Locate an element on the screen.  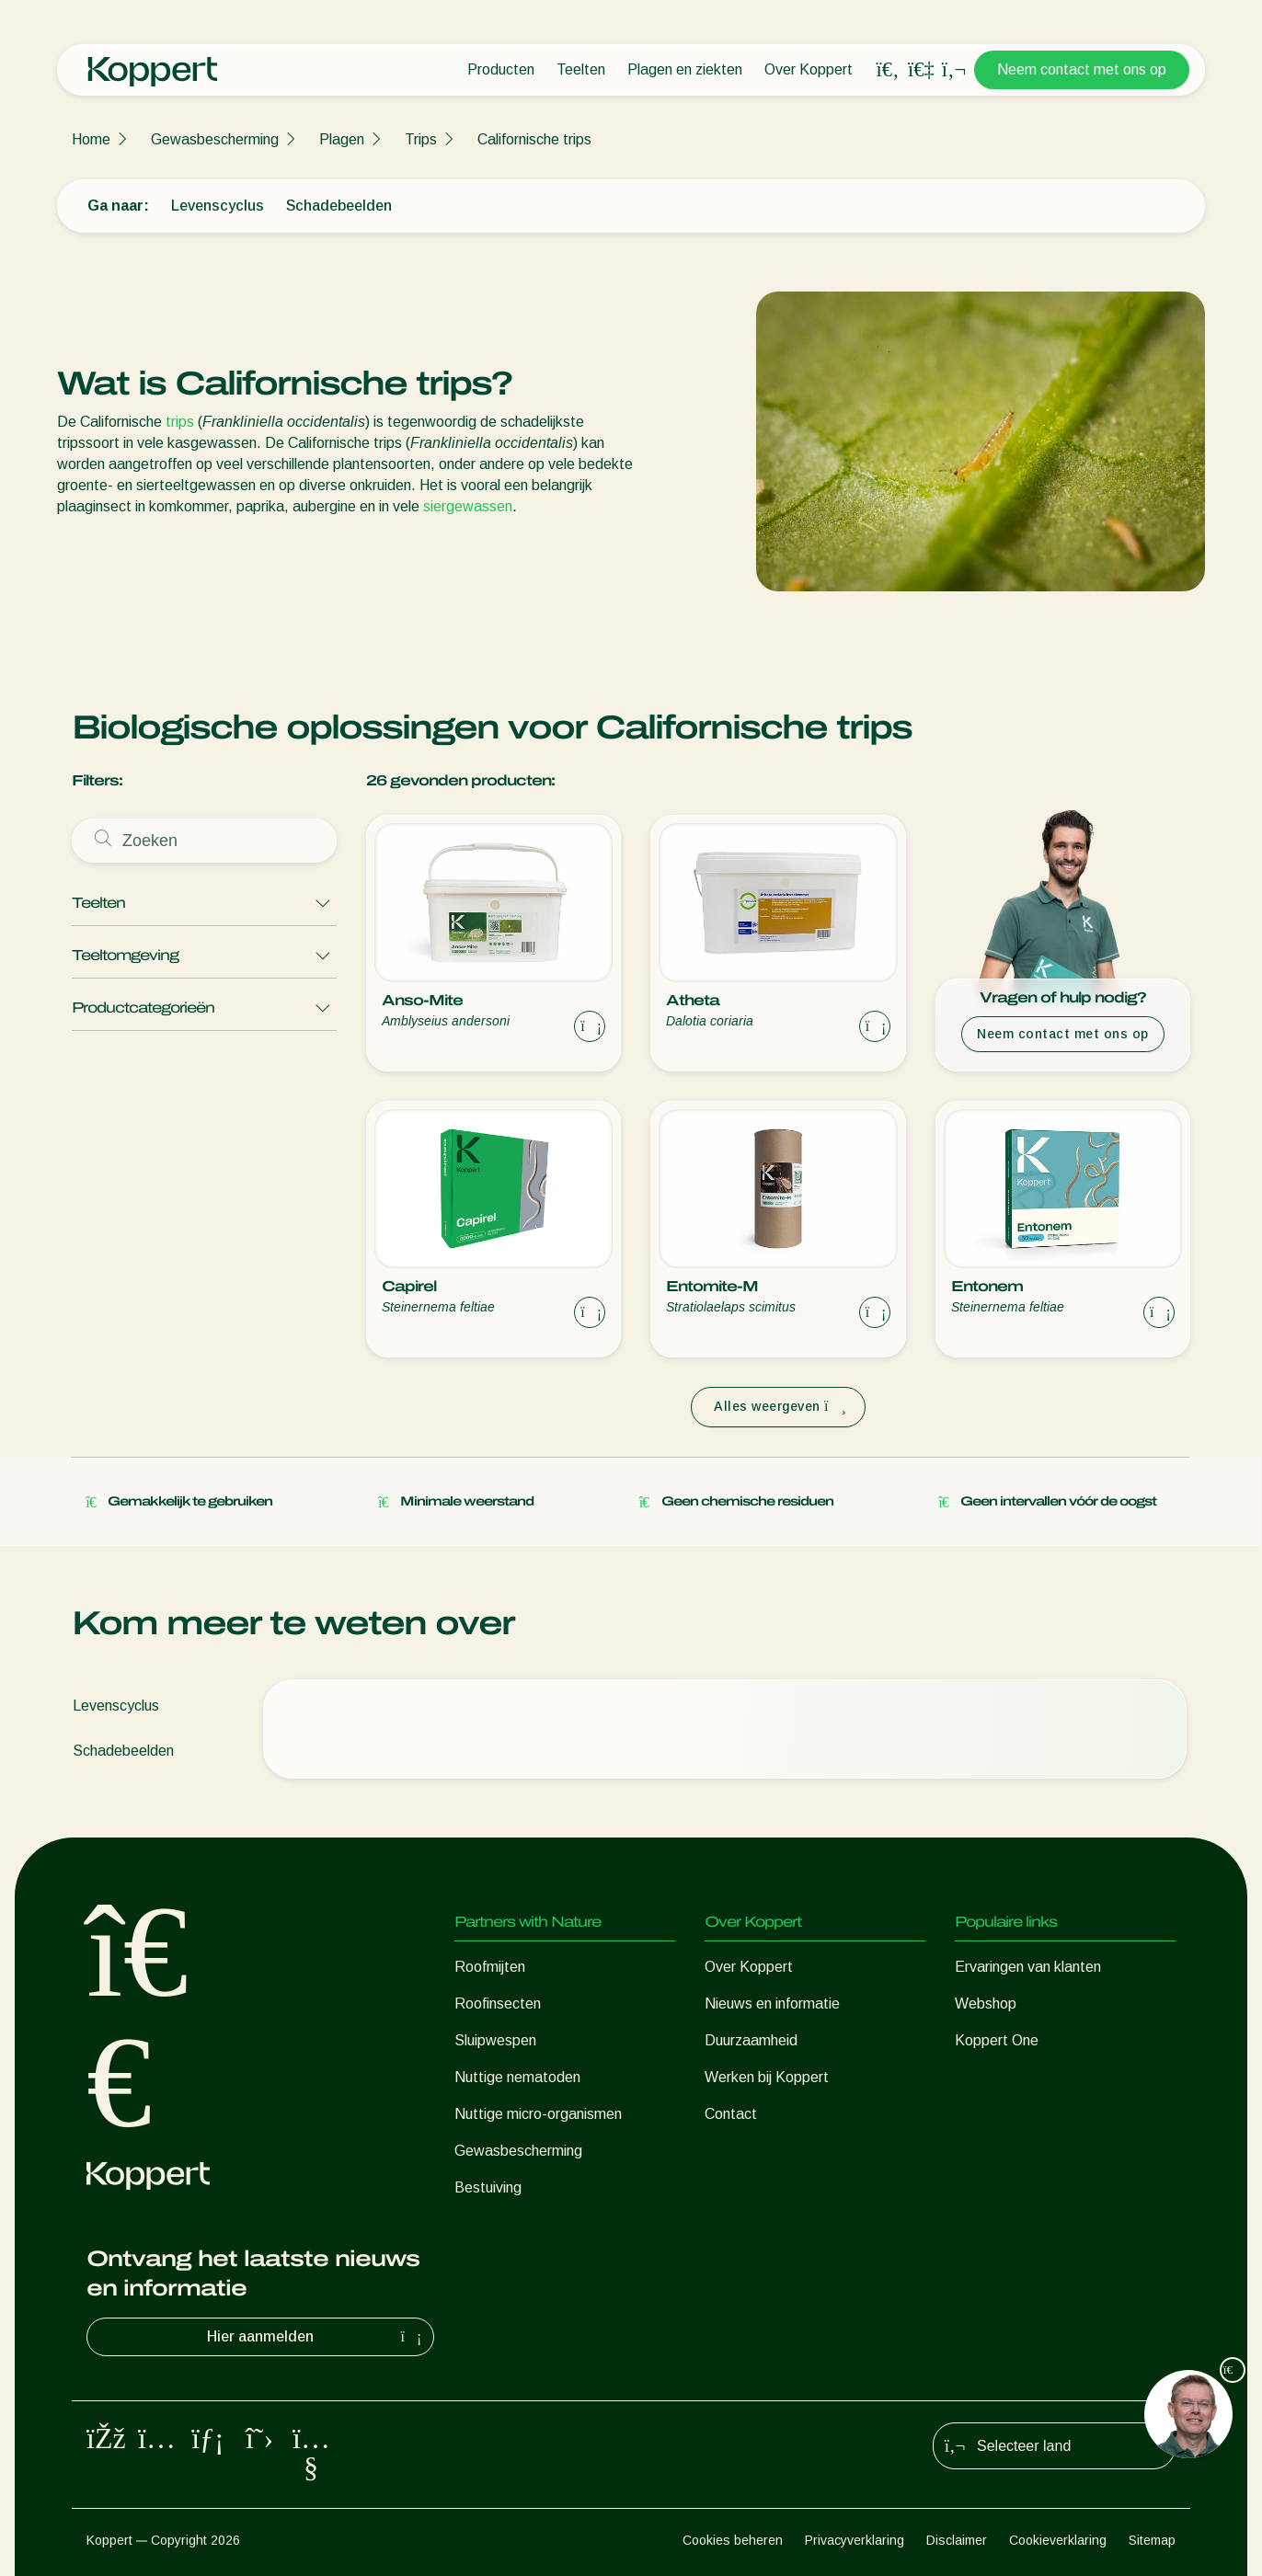
Trips is located at coordinates (421, 139).